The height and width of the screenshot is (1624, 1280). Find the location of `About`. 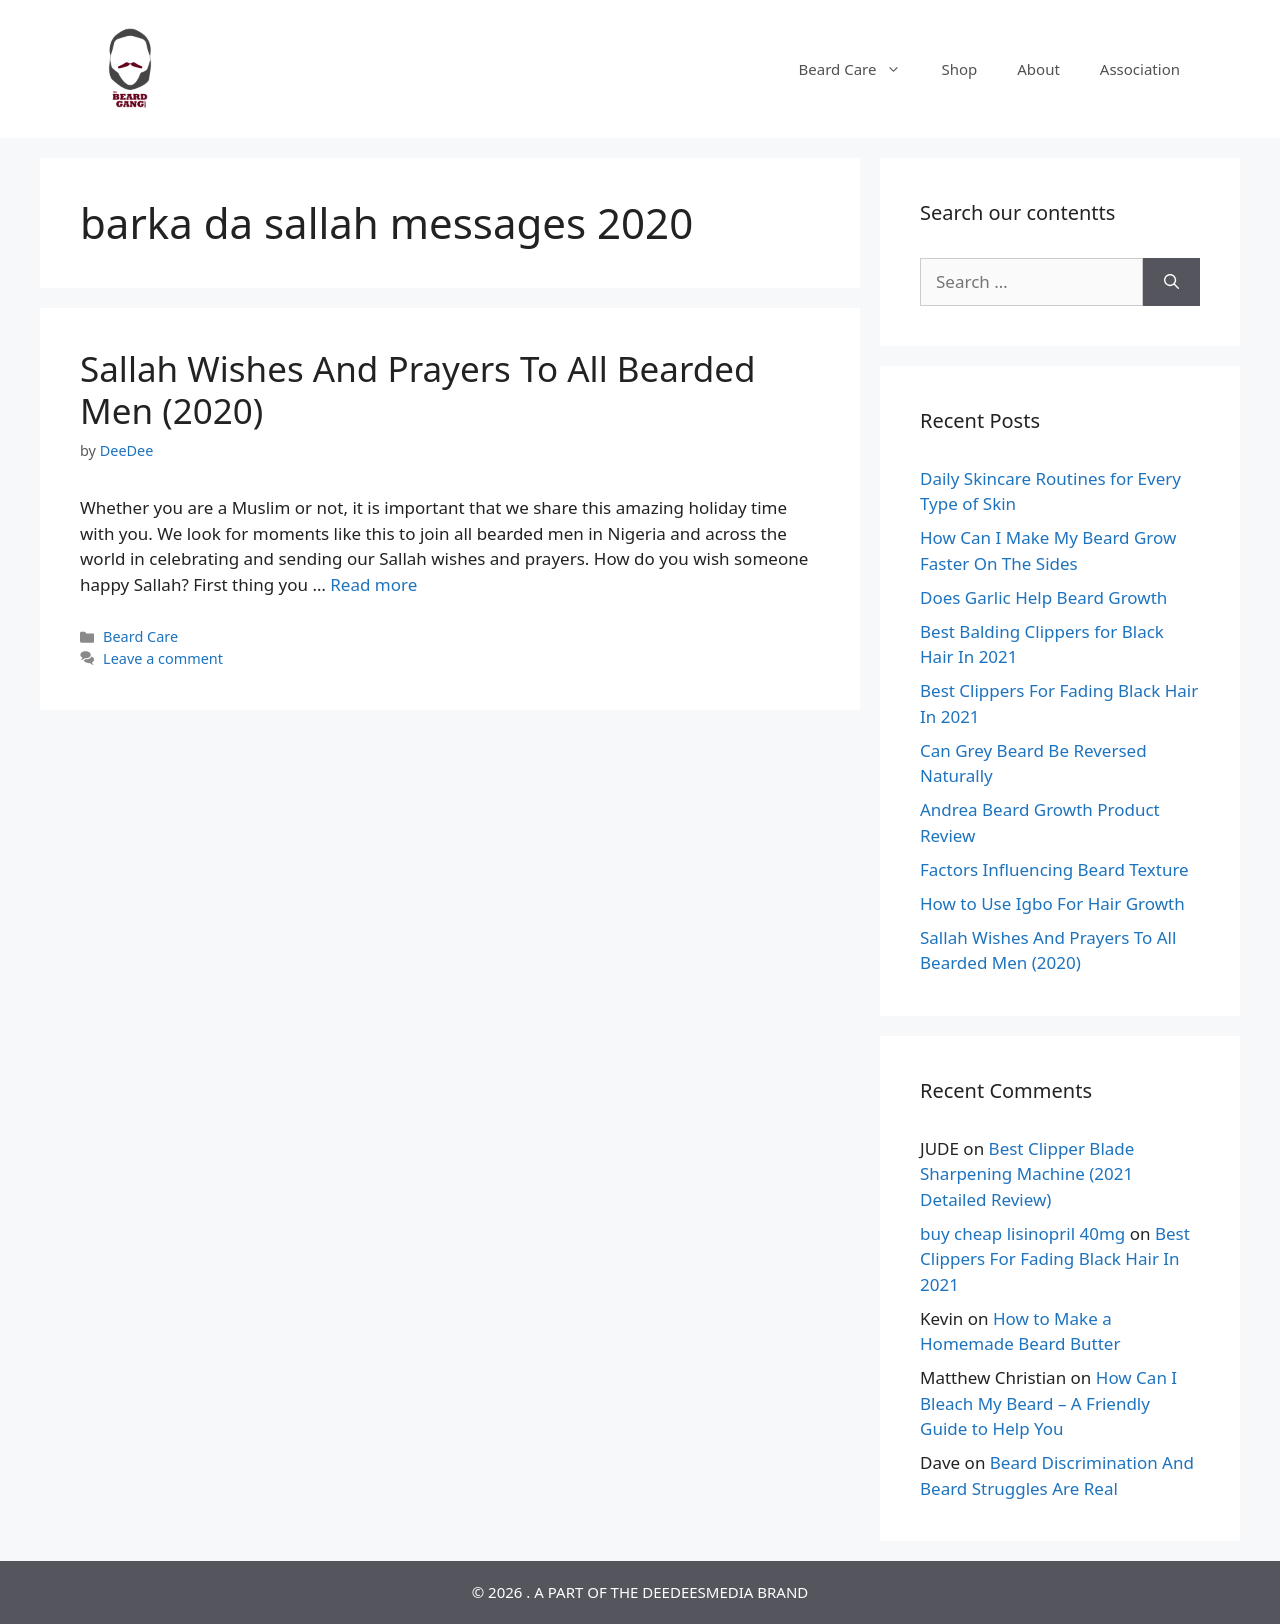

About is located at coordinates (1038, 69).